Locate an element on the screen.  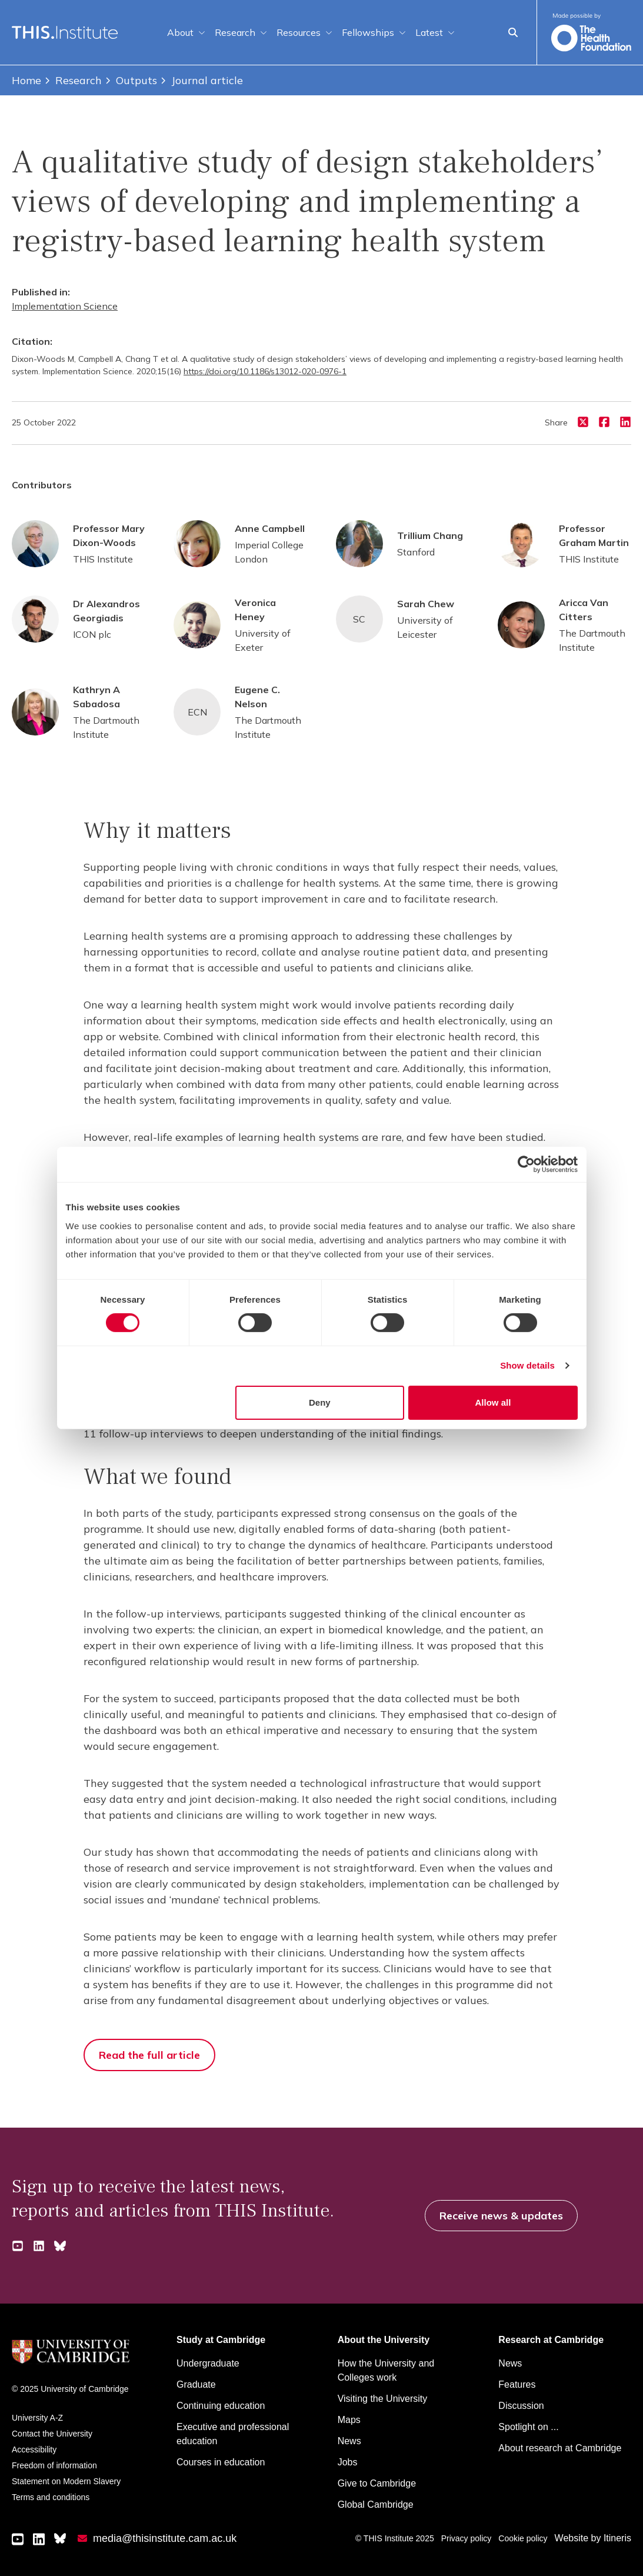
Allow all is located at coordinates (493, 1402).